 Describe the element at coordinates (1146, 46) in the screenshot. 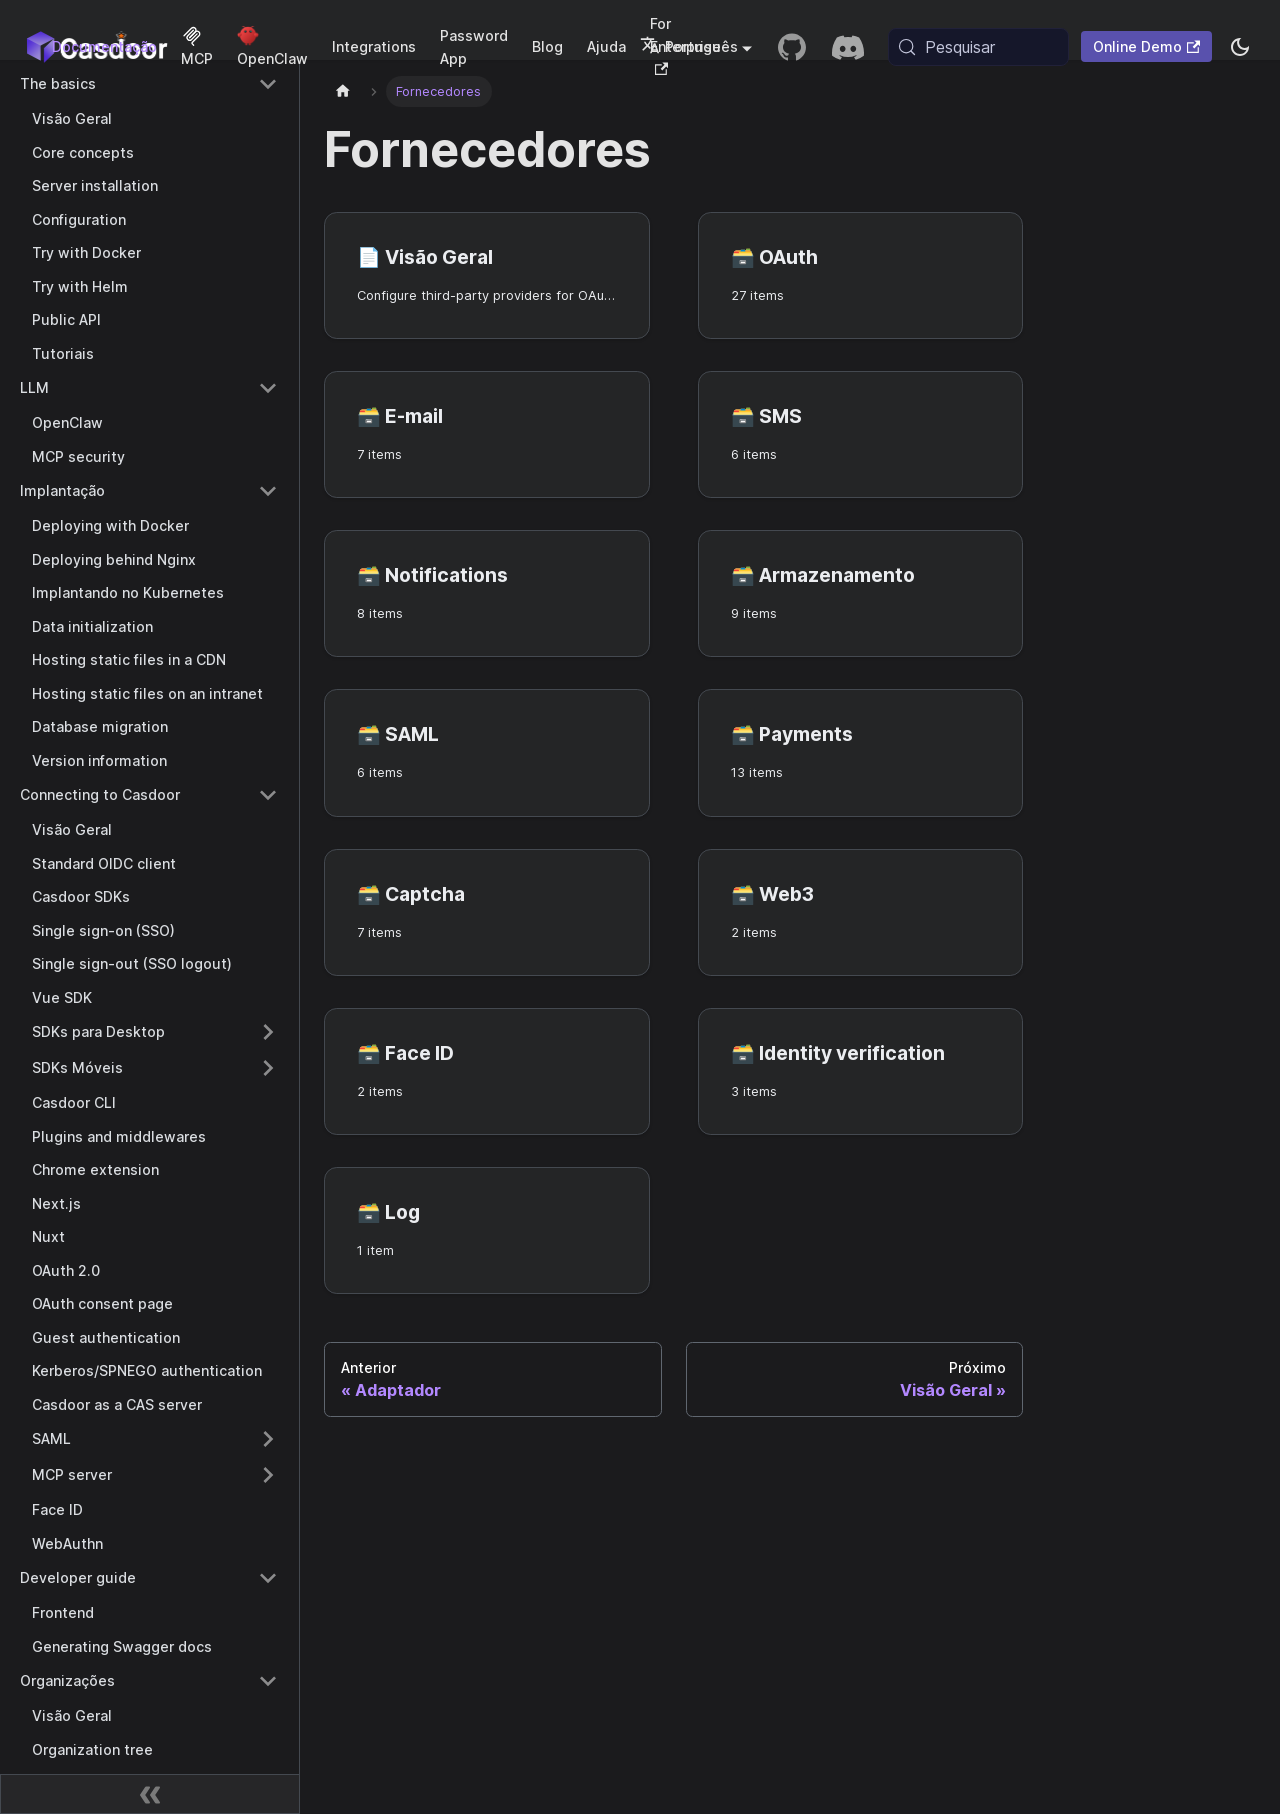

I see `Online Demo` at that location.